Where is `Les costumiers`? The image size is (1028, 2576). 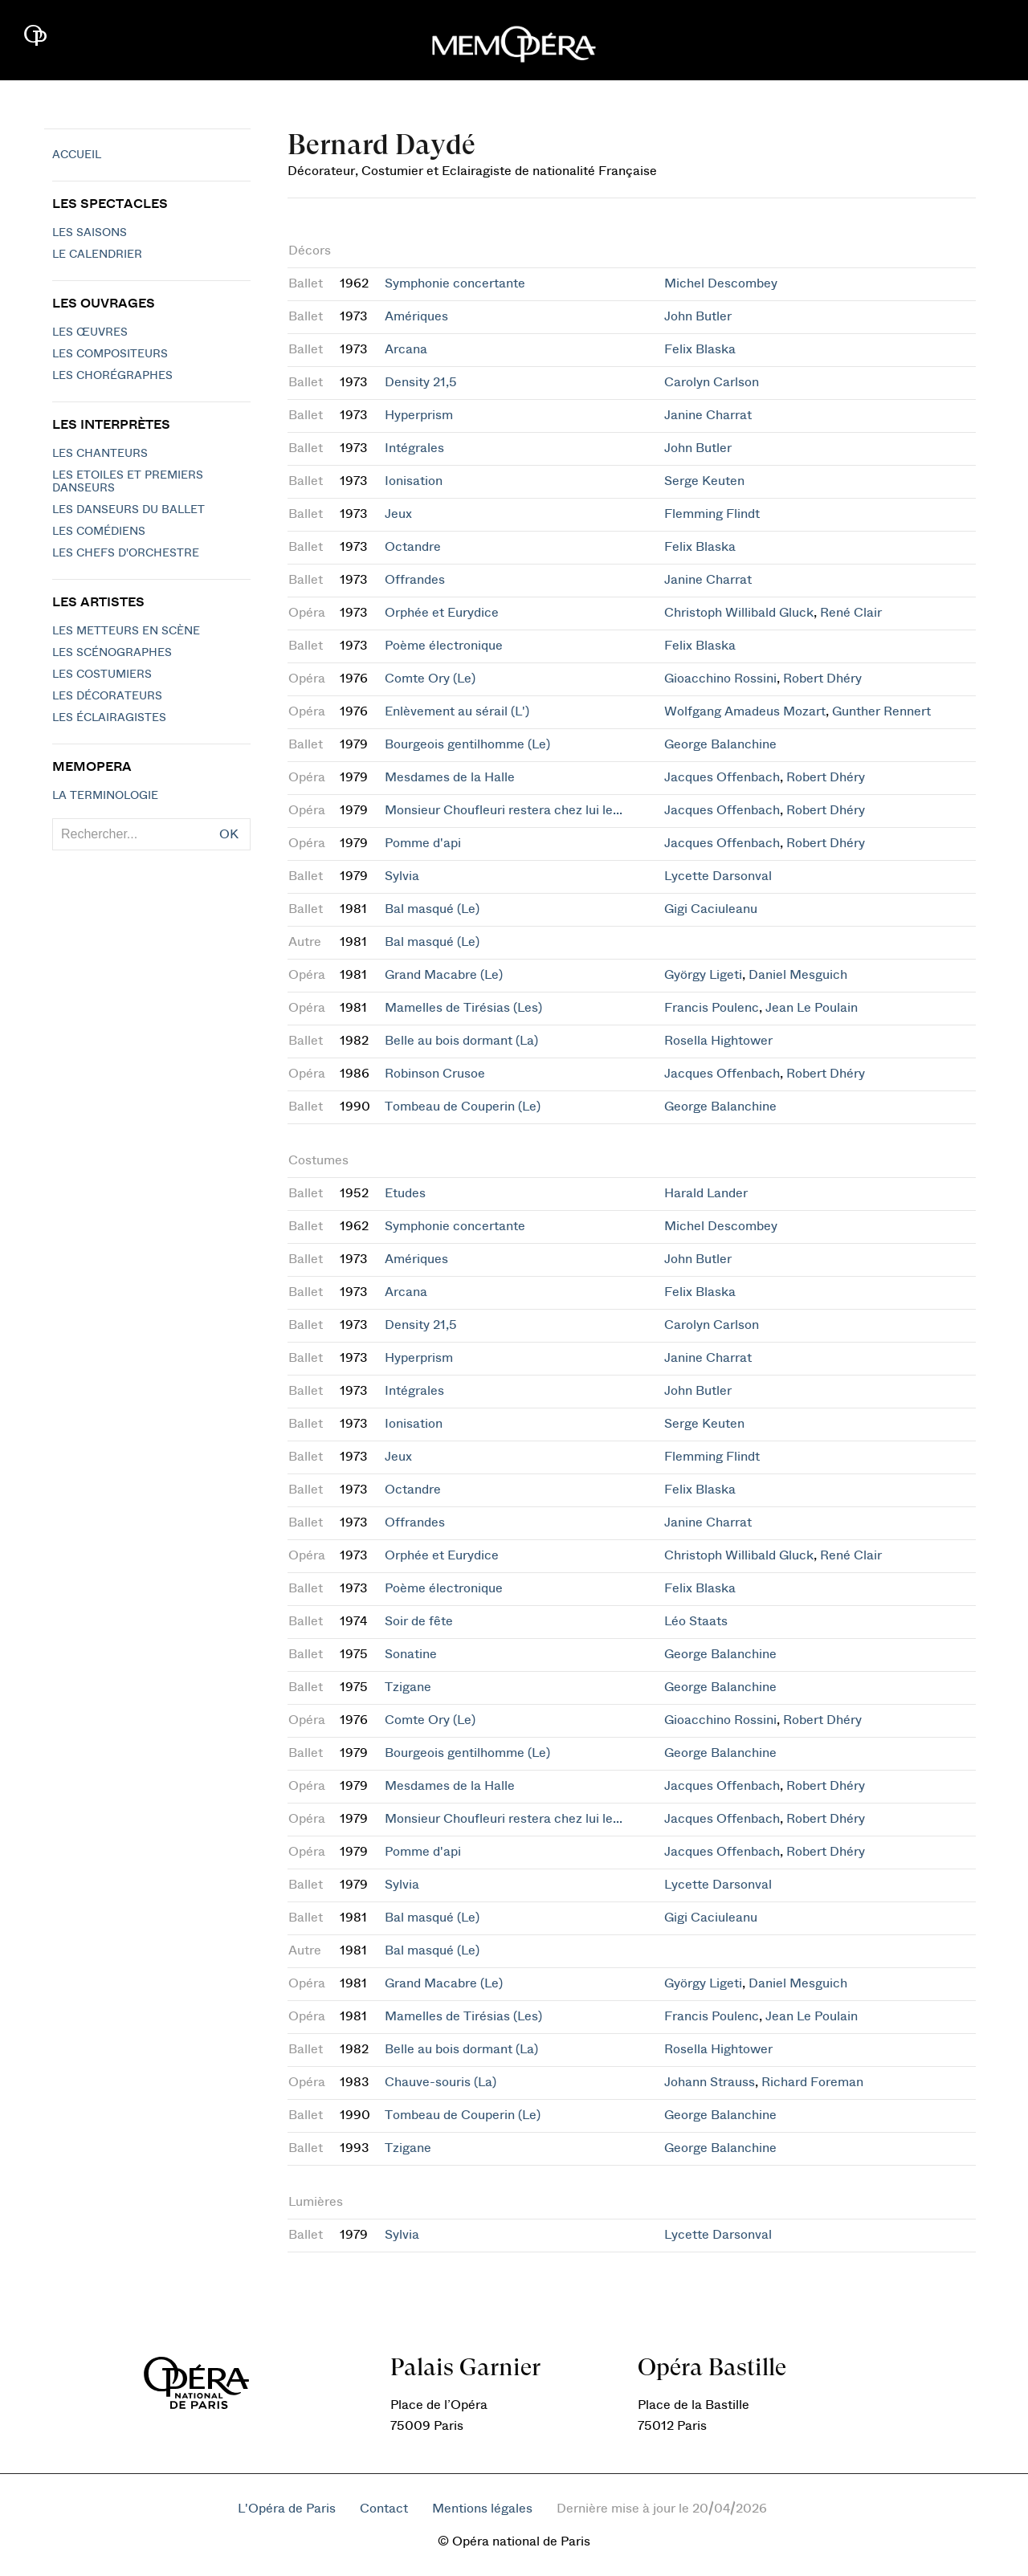
Les costumiers is located at coordinates (102, 674).